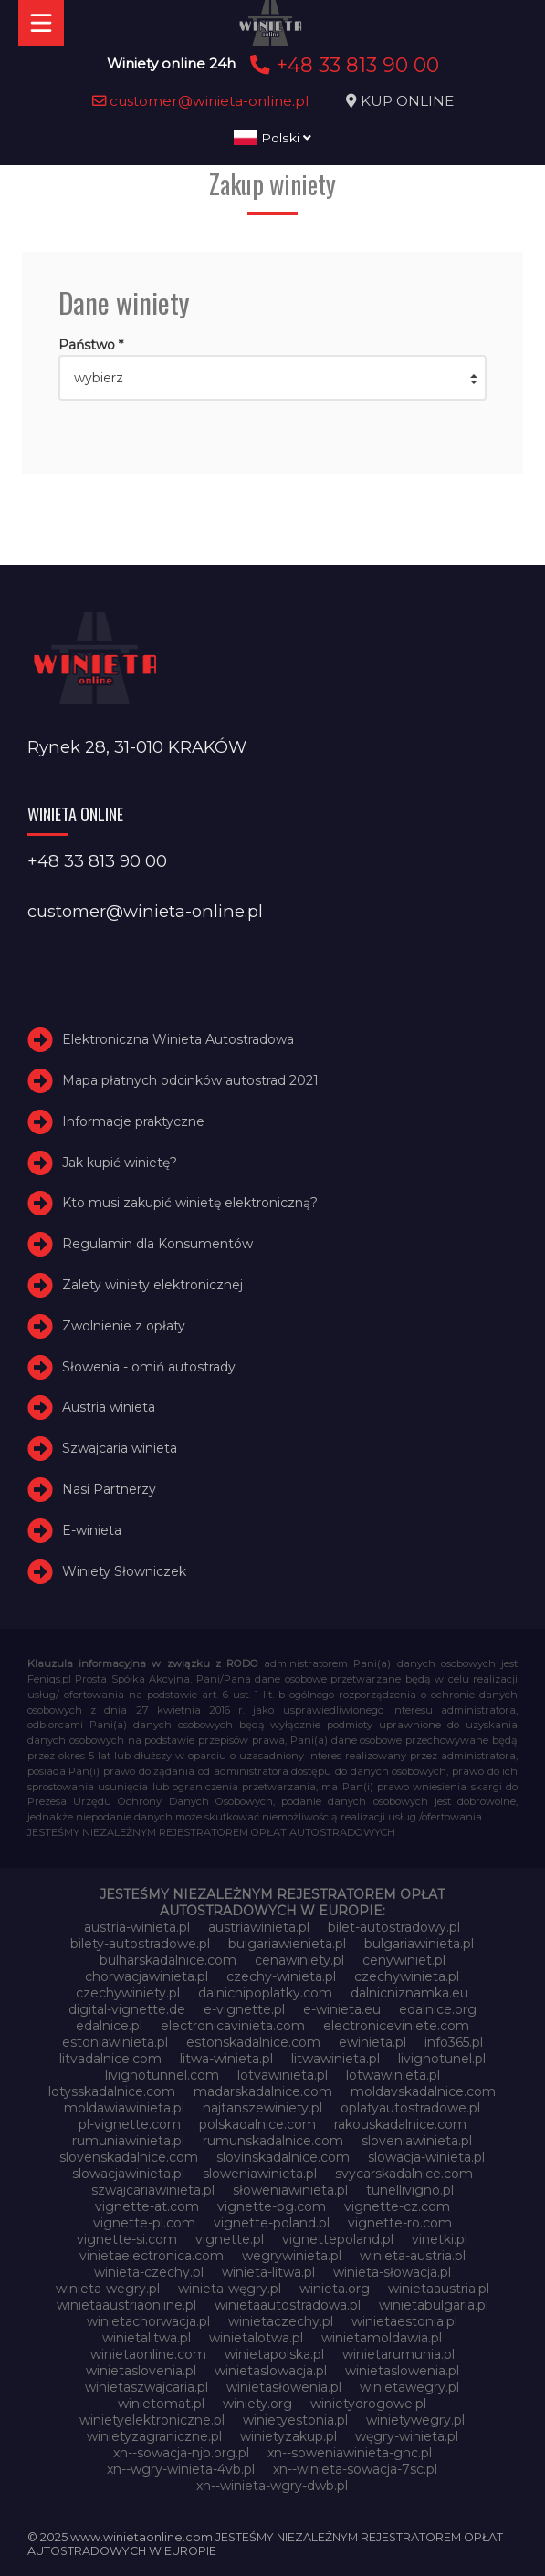 Image resolution: width=545 pixels, height=2576 pixels. Describe the element at coordinates (119, 1162) in the screenshot. I see `Jak kupić winietę?` at that location.